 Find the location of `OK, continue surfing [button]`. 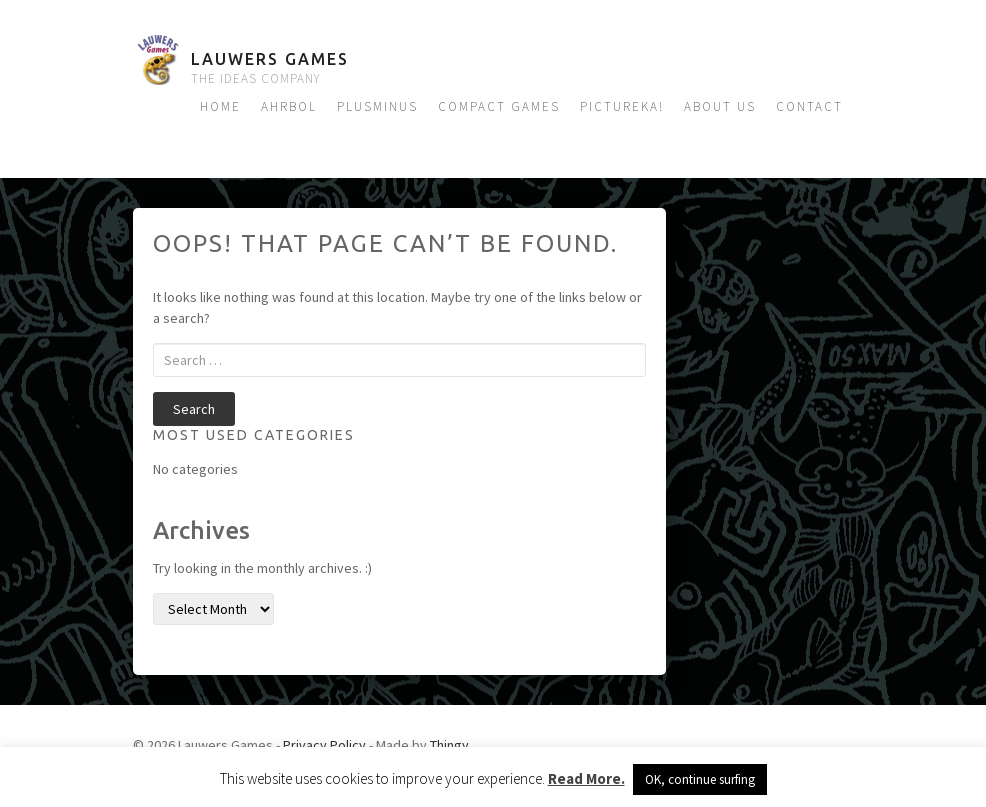

OK, continue surfing [button] is located at coordinates (700, 779).